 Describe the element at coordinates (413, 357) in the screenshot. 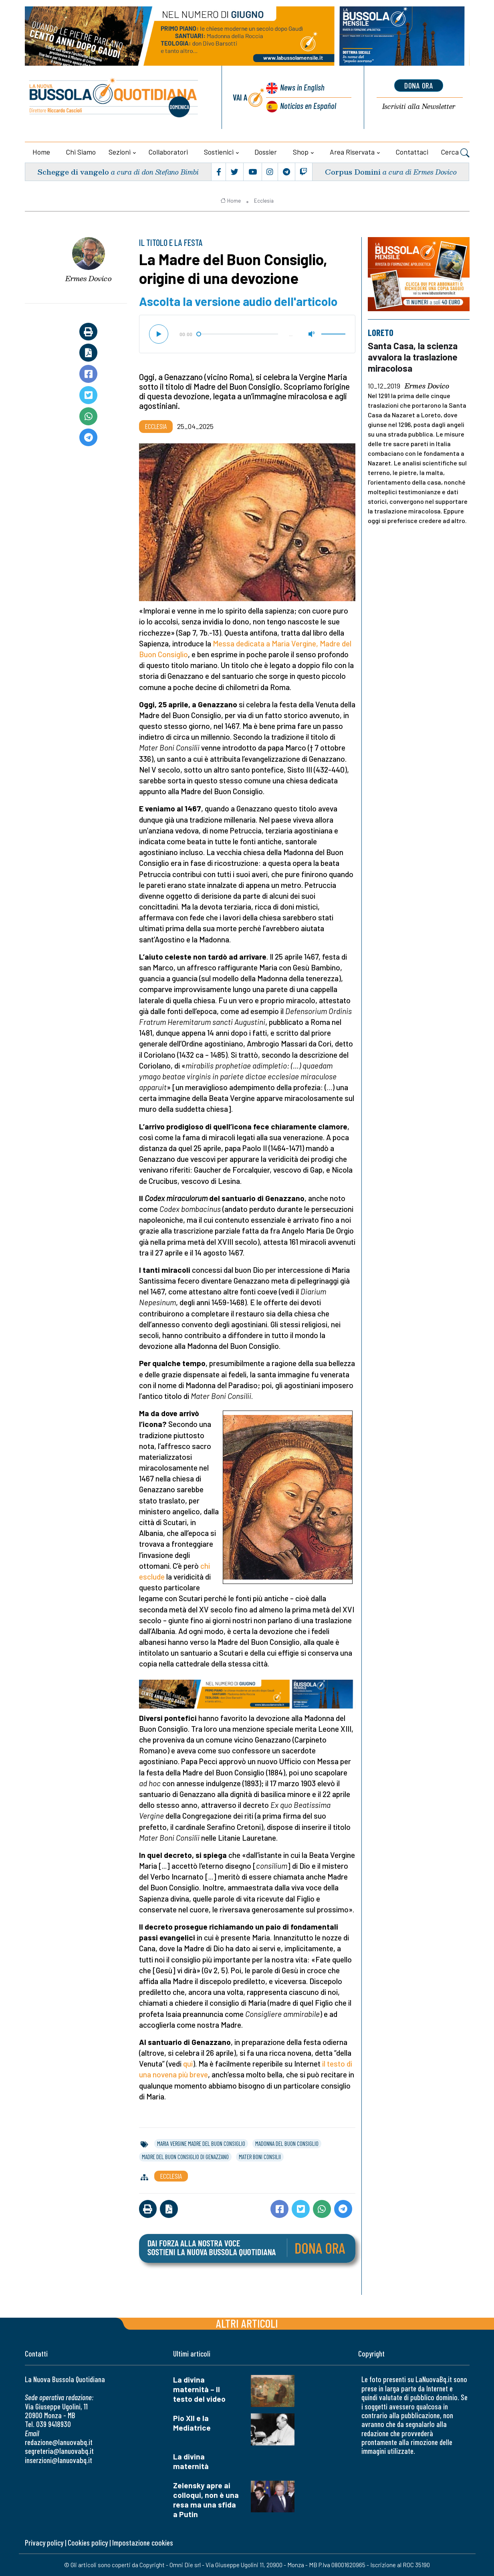

I see `Santa Casa, la scienza avvalora la traslazione miracolosa` at that location.